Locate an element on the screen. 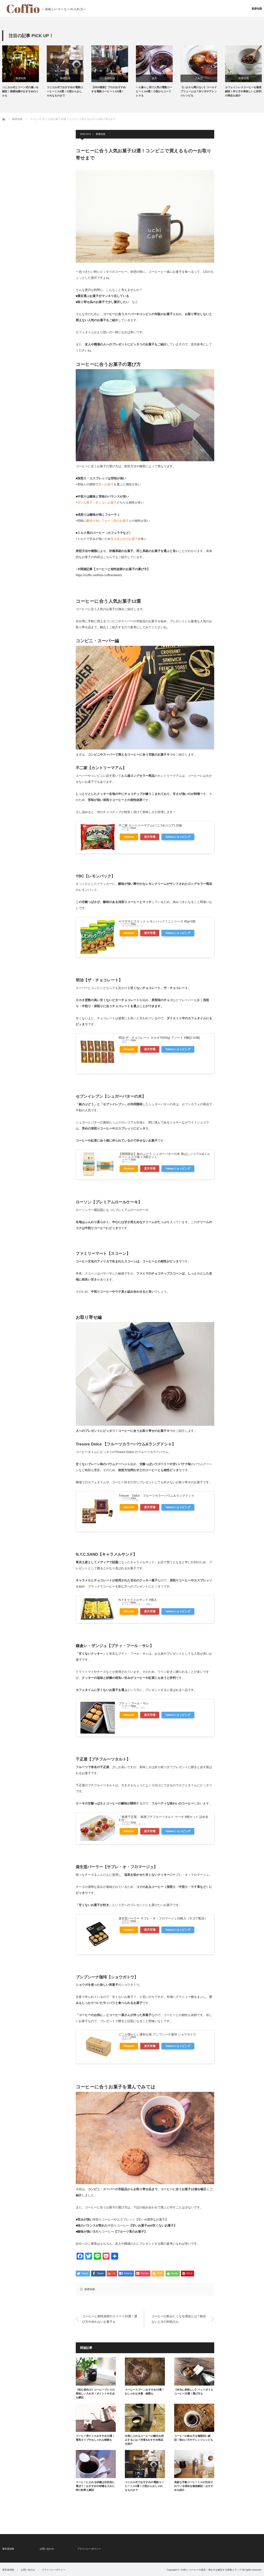  カフェインレスコーヒーを徹底解説！作り方や美味しいと評判の商品も紹介 is located at coordinates (243, 91).